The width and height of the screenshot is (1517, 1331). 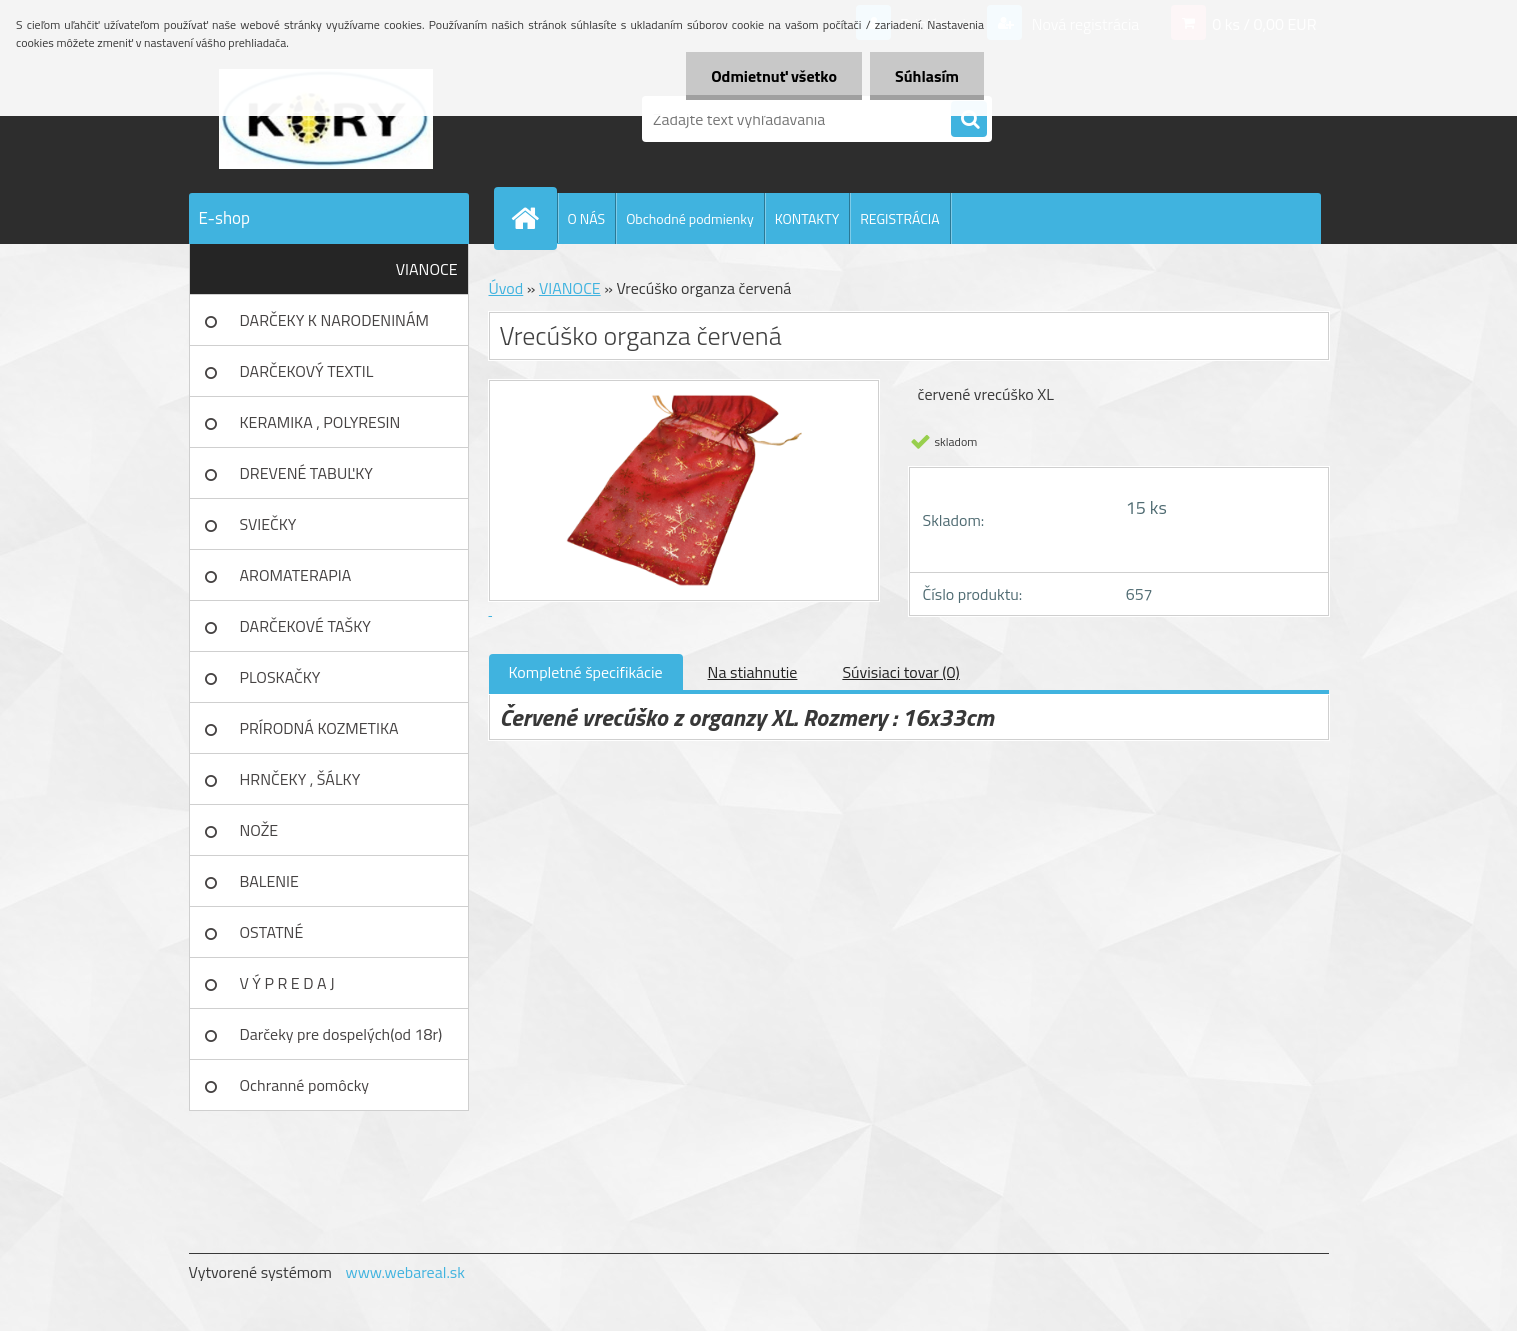 I want to click on [Logo], so click(x=326, y=119).